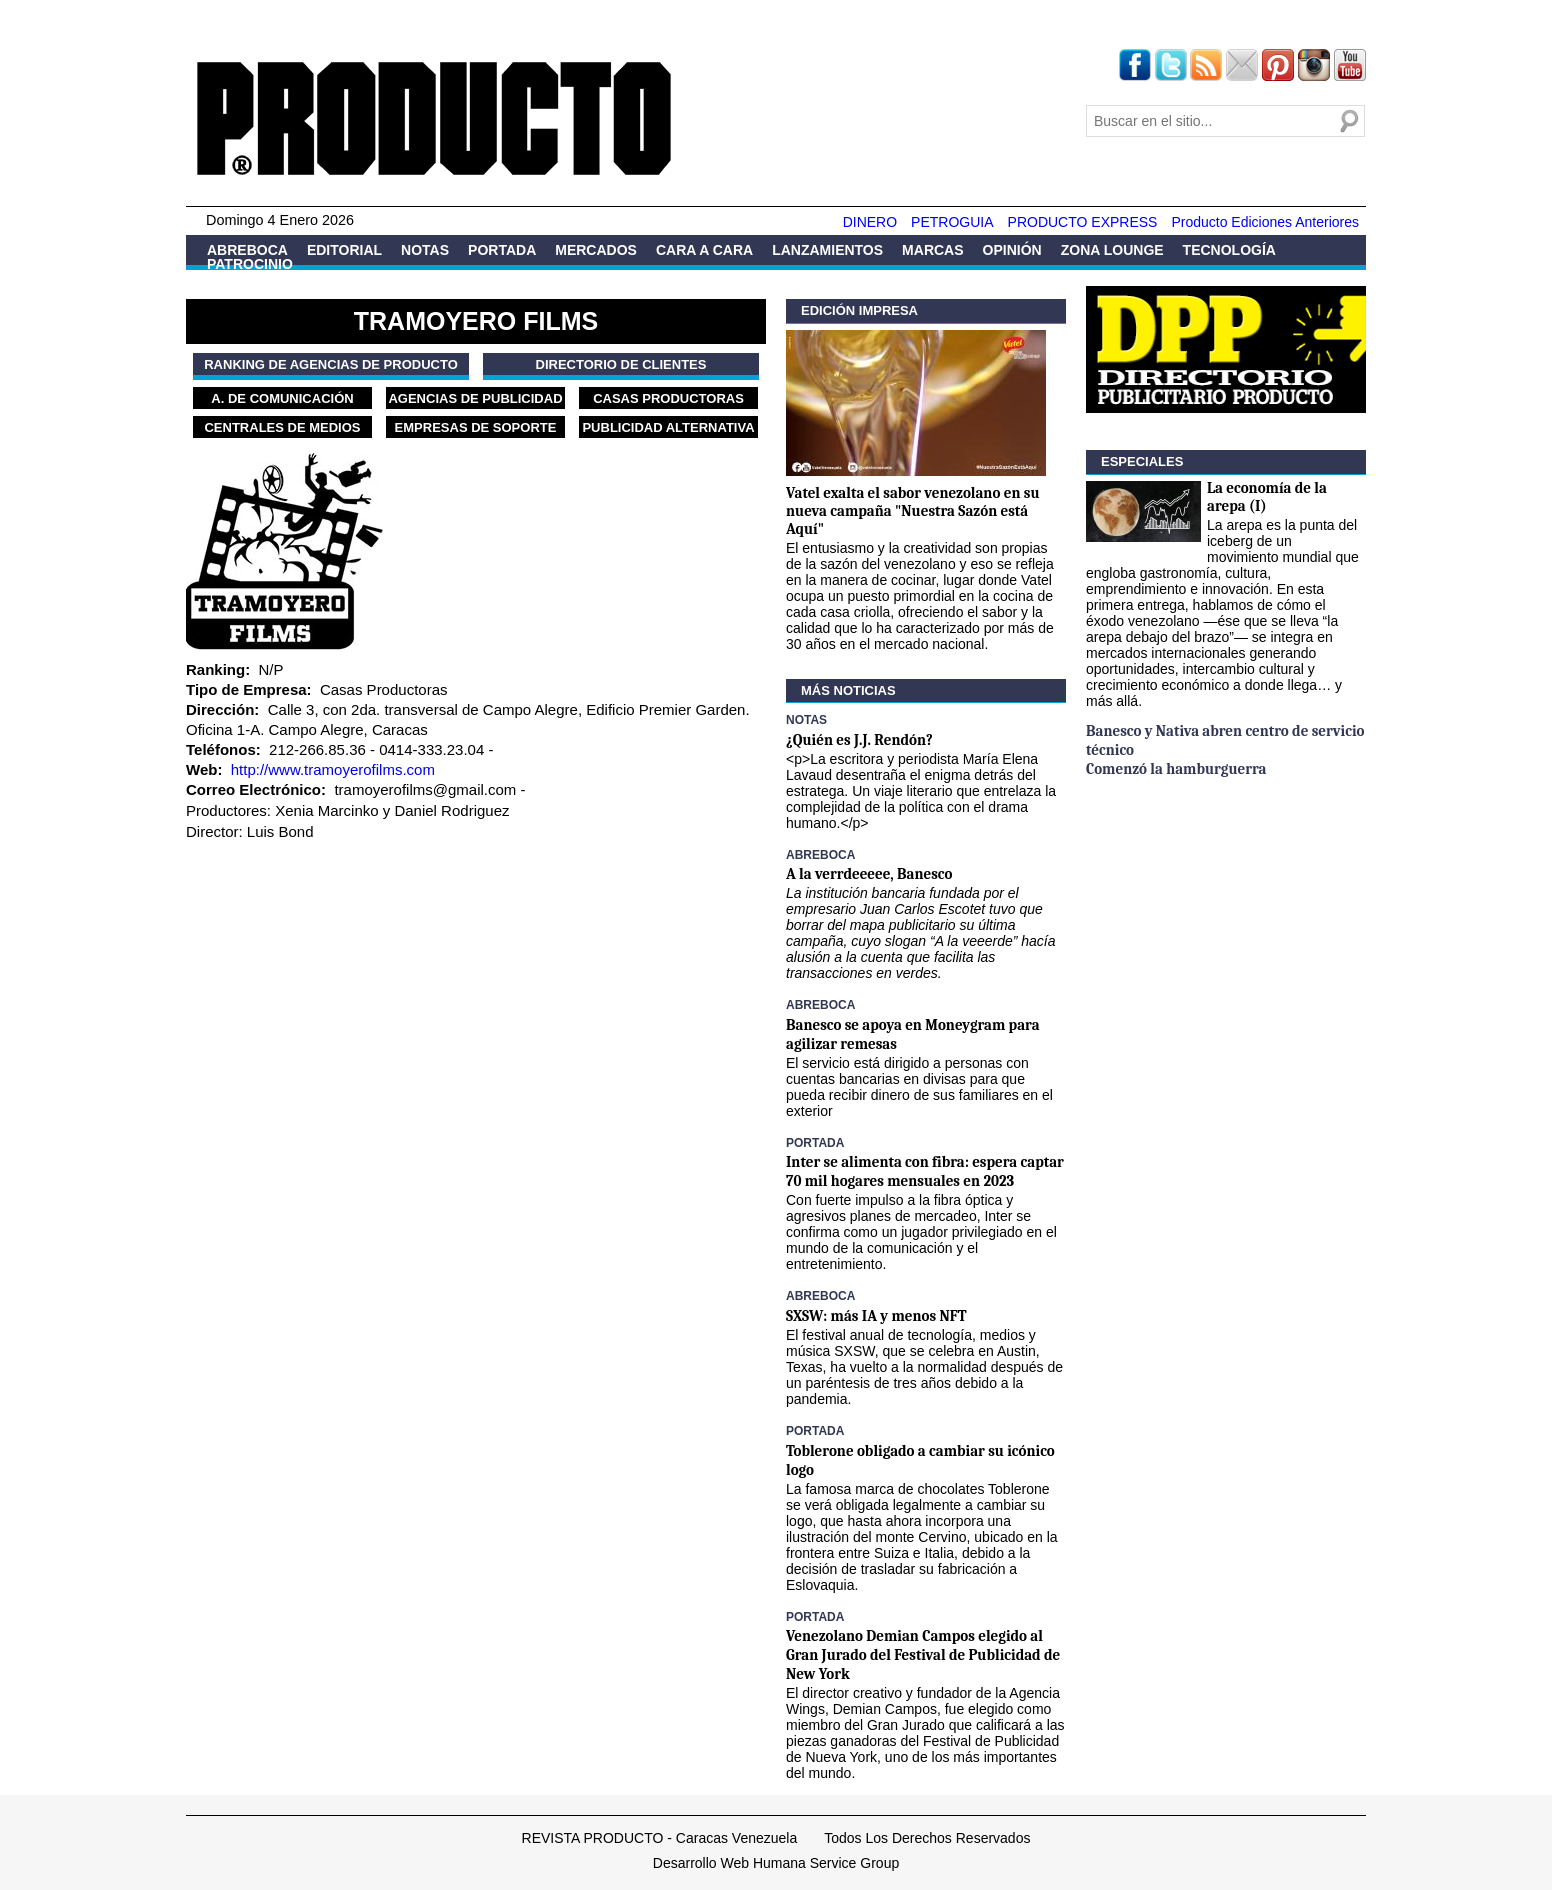 The width and height of the screenshot is (1552, 1890). What do you see at coordinates (475, 398) in the screenshot?
I see `Agencias de Publicidad` at bounding box center [475, 398].